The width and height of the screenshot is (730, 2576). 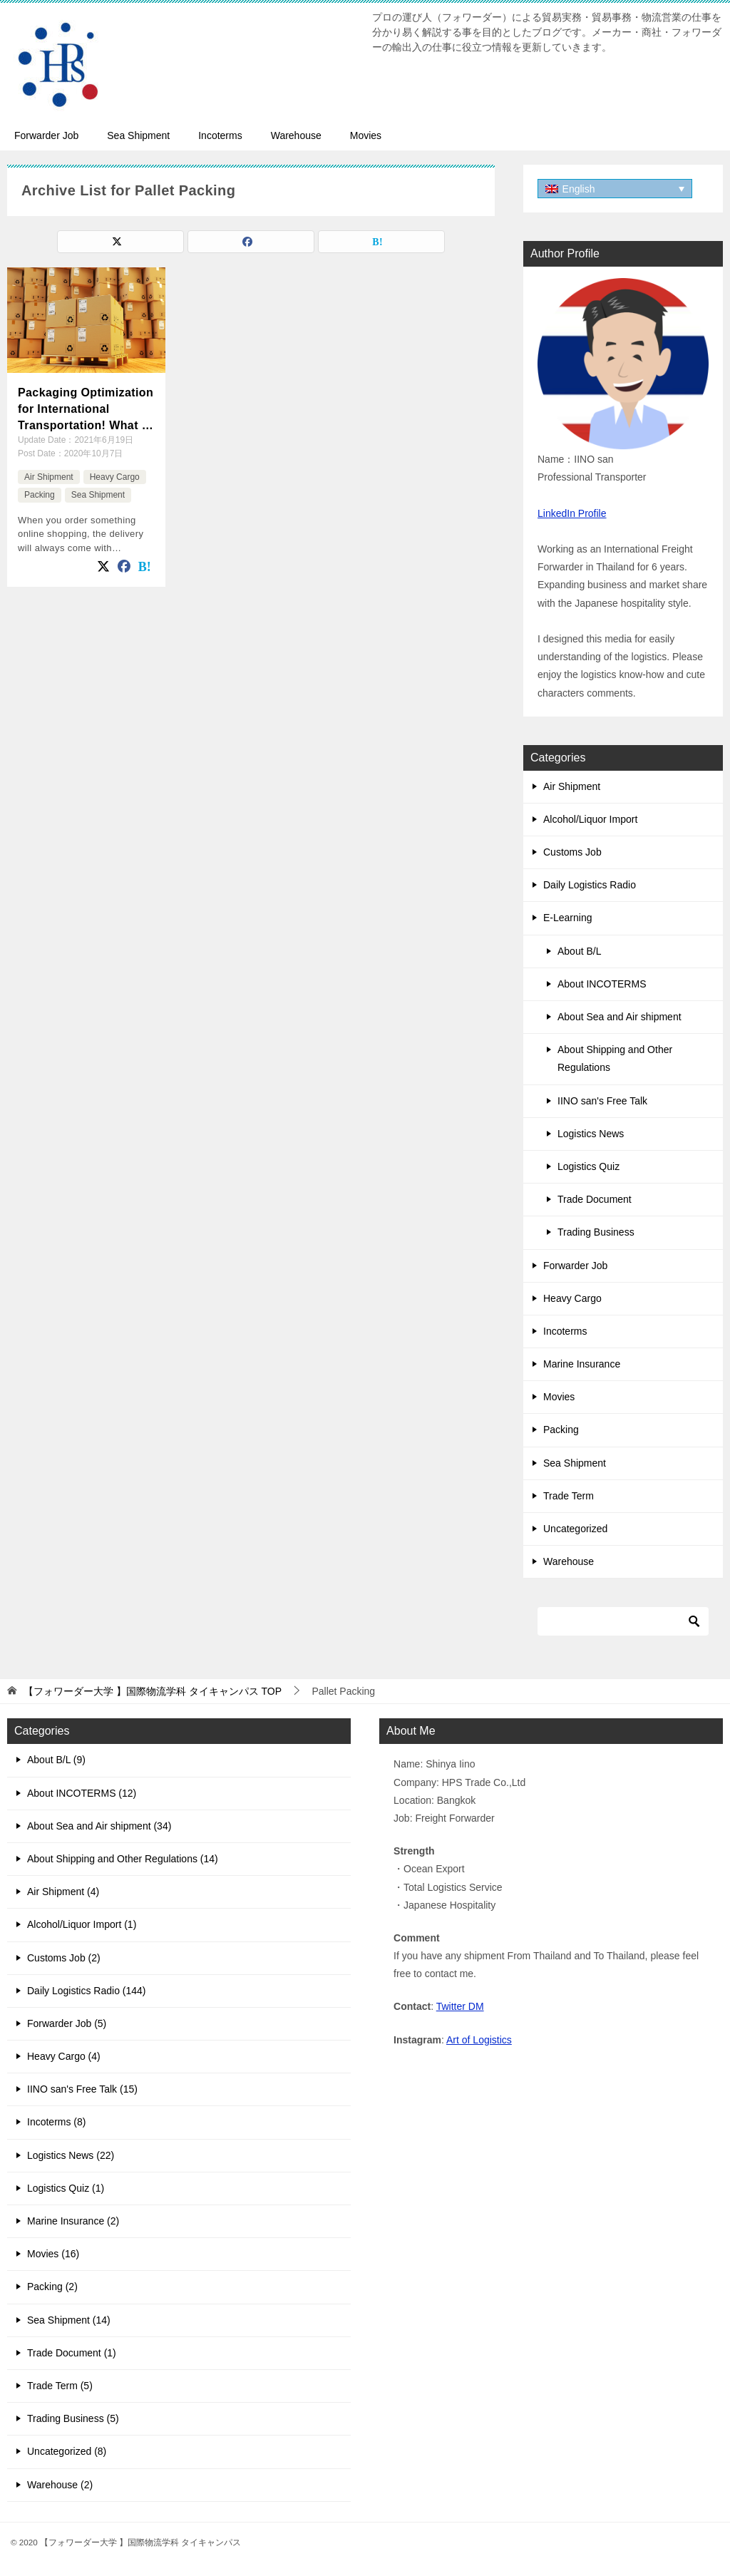 What do you see at coordinates (579, 951) in the screenshot?
I see `About B/L` at bounding box center [579, 951].